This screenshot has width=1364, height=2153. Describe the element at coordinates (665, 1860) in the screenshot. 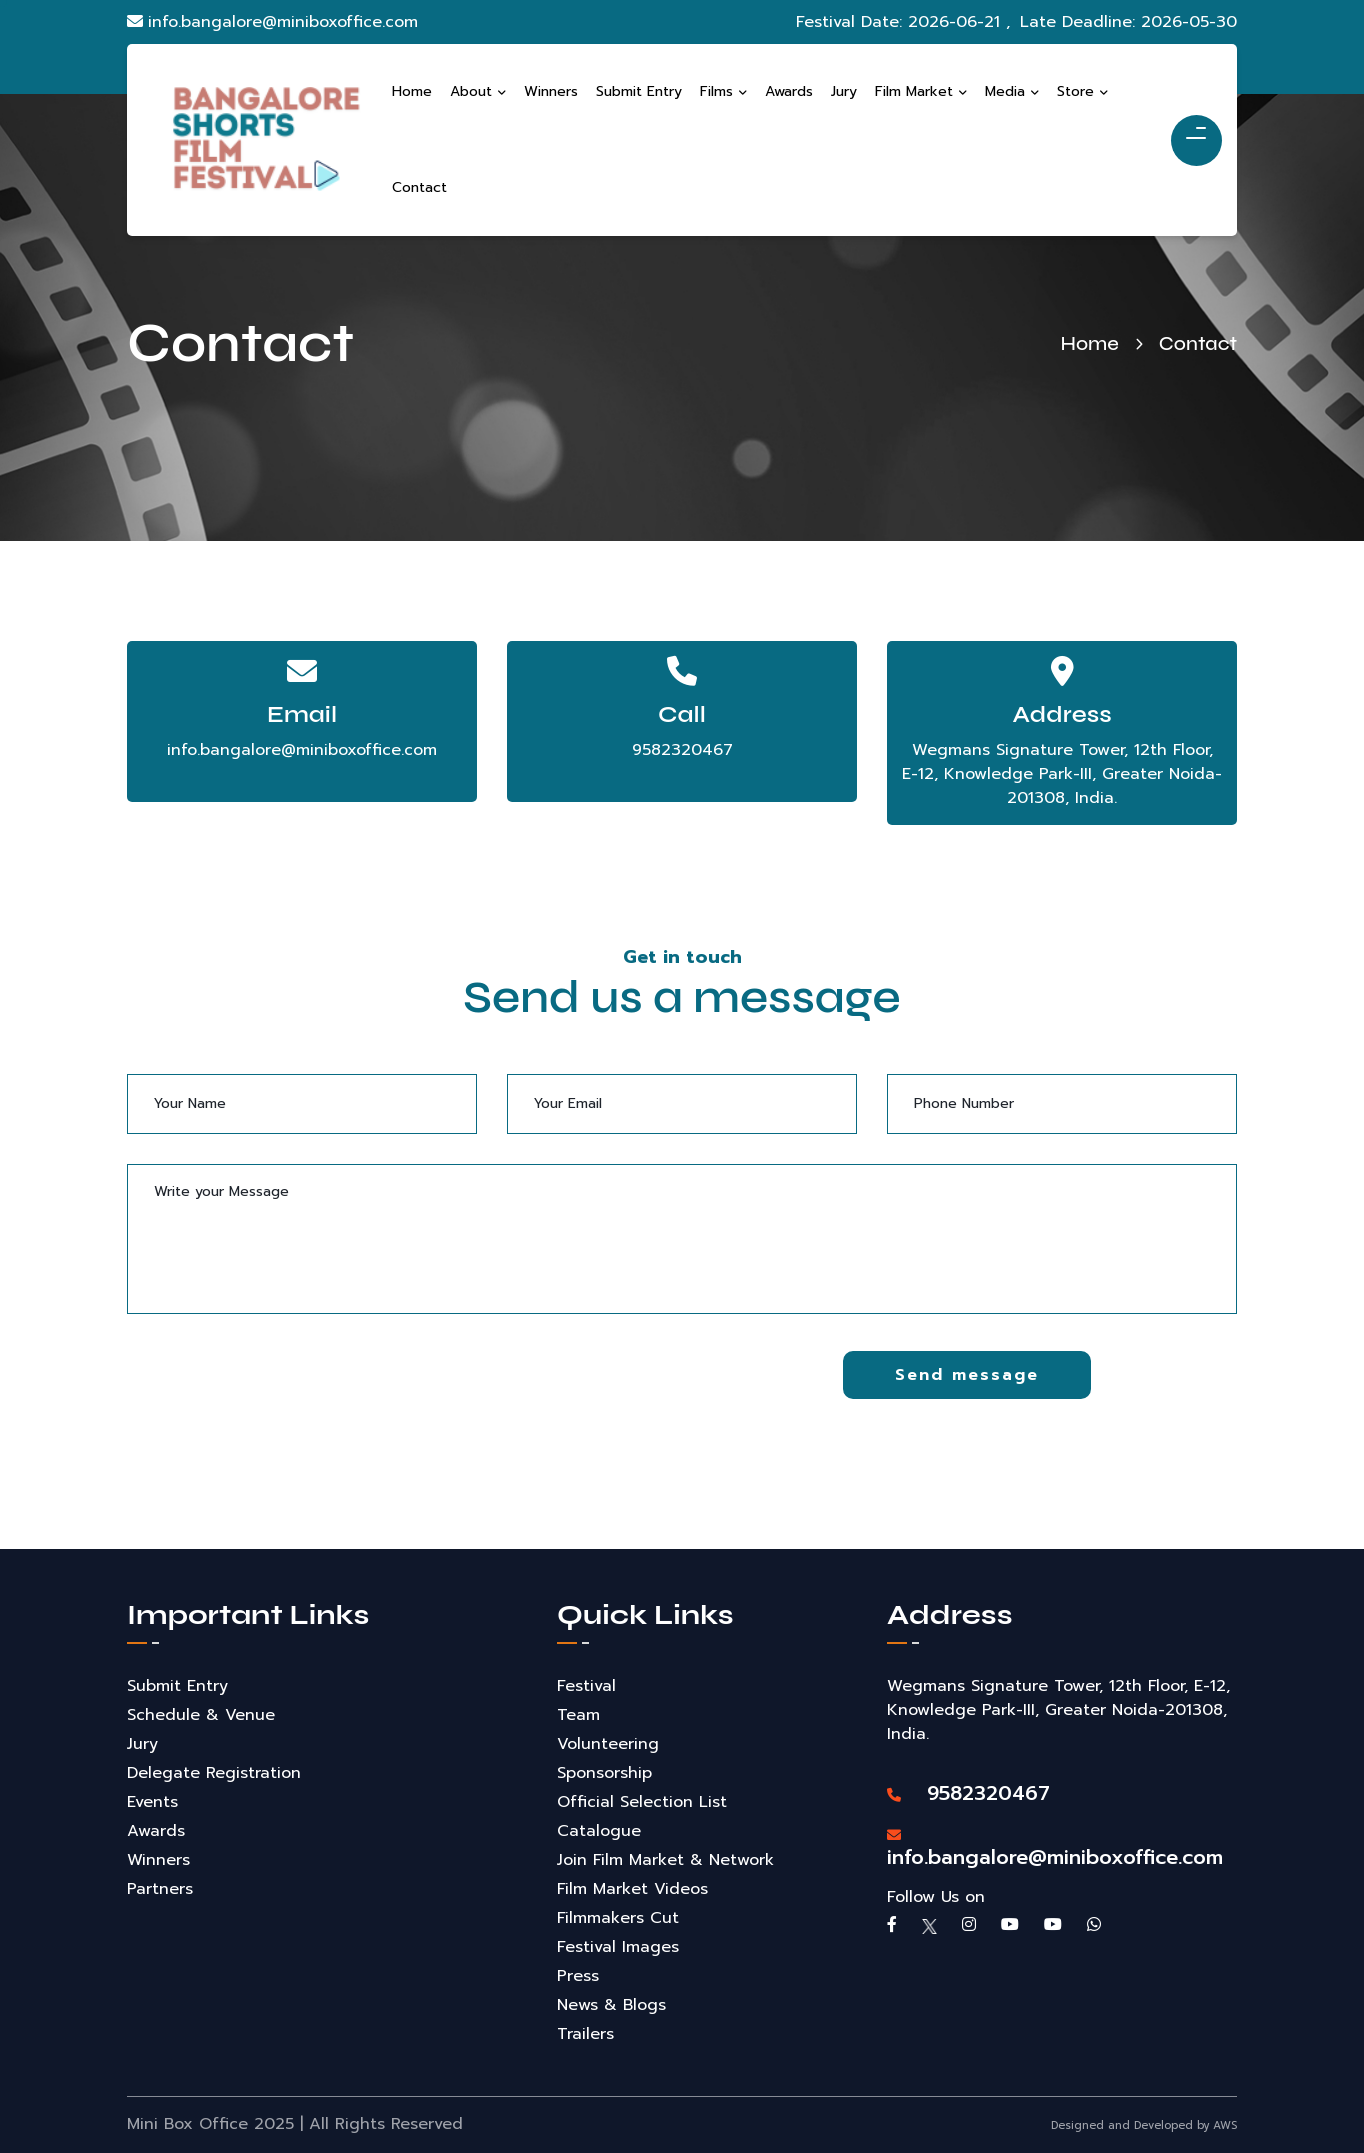

I see `Join Film Market & Network` at that location.